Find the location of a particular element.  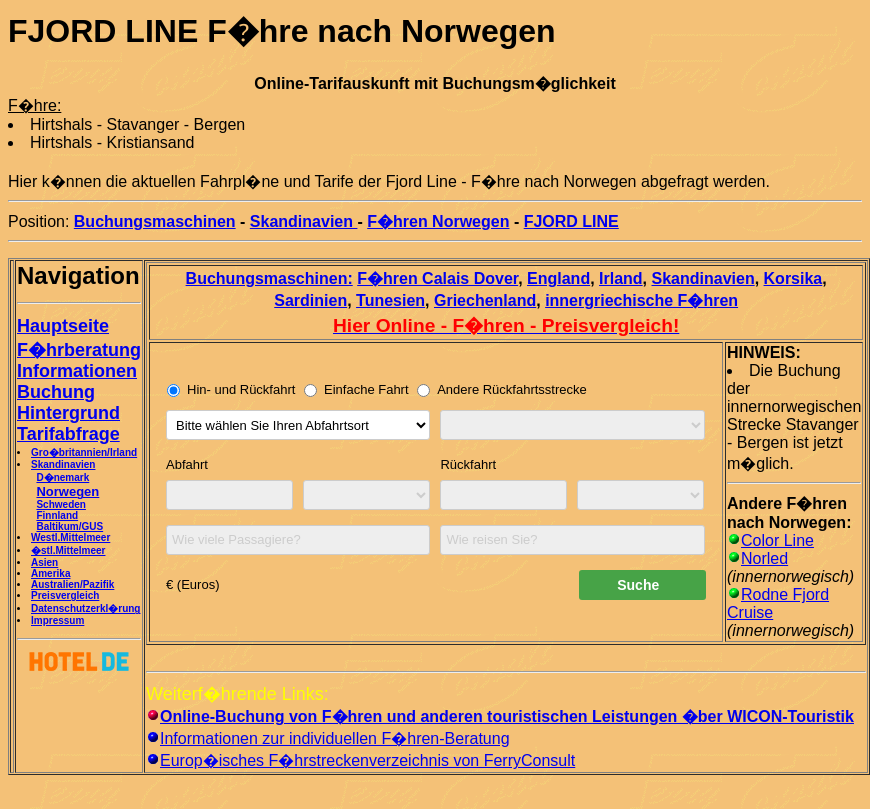

�stl.Mittelmeer is located at coordinates (68, 550).